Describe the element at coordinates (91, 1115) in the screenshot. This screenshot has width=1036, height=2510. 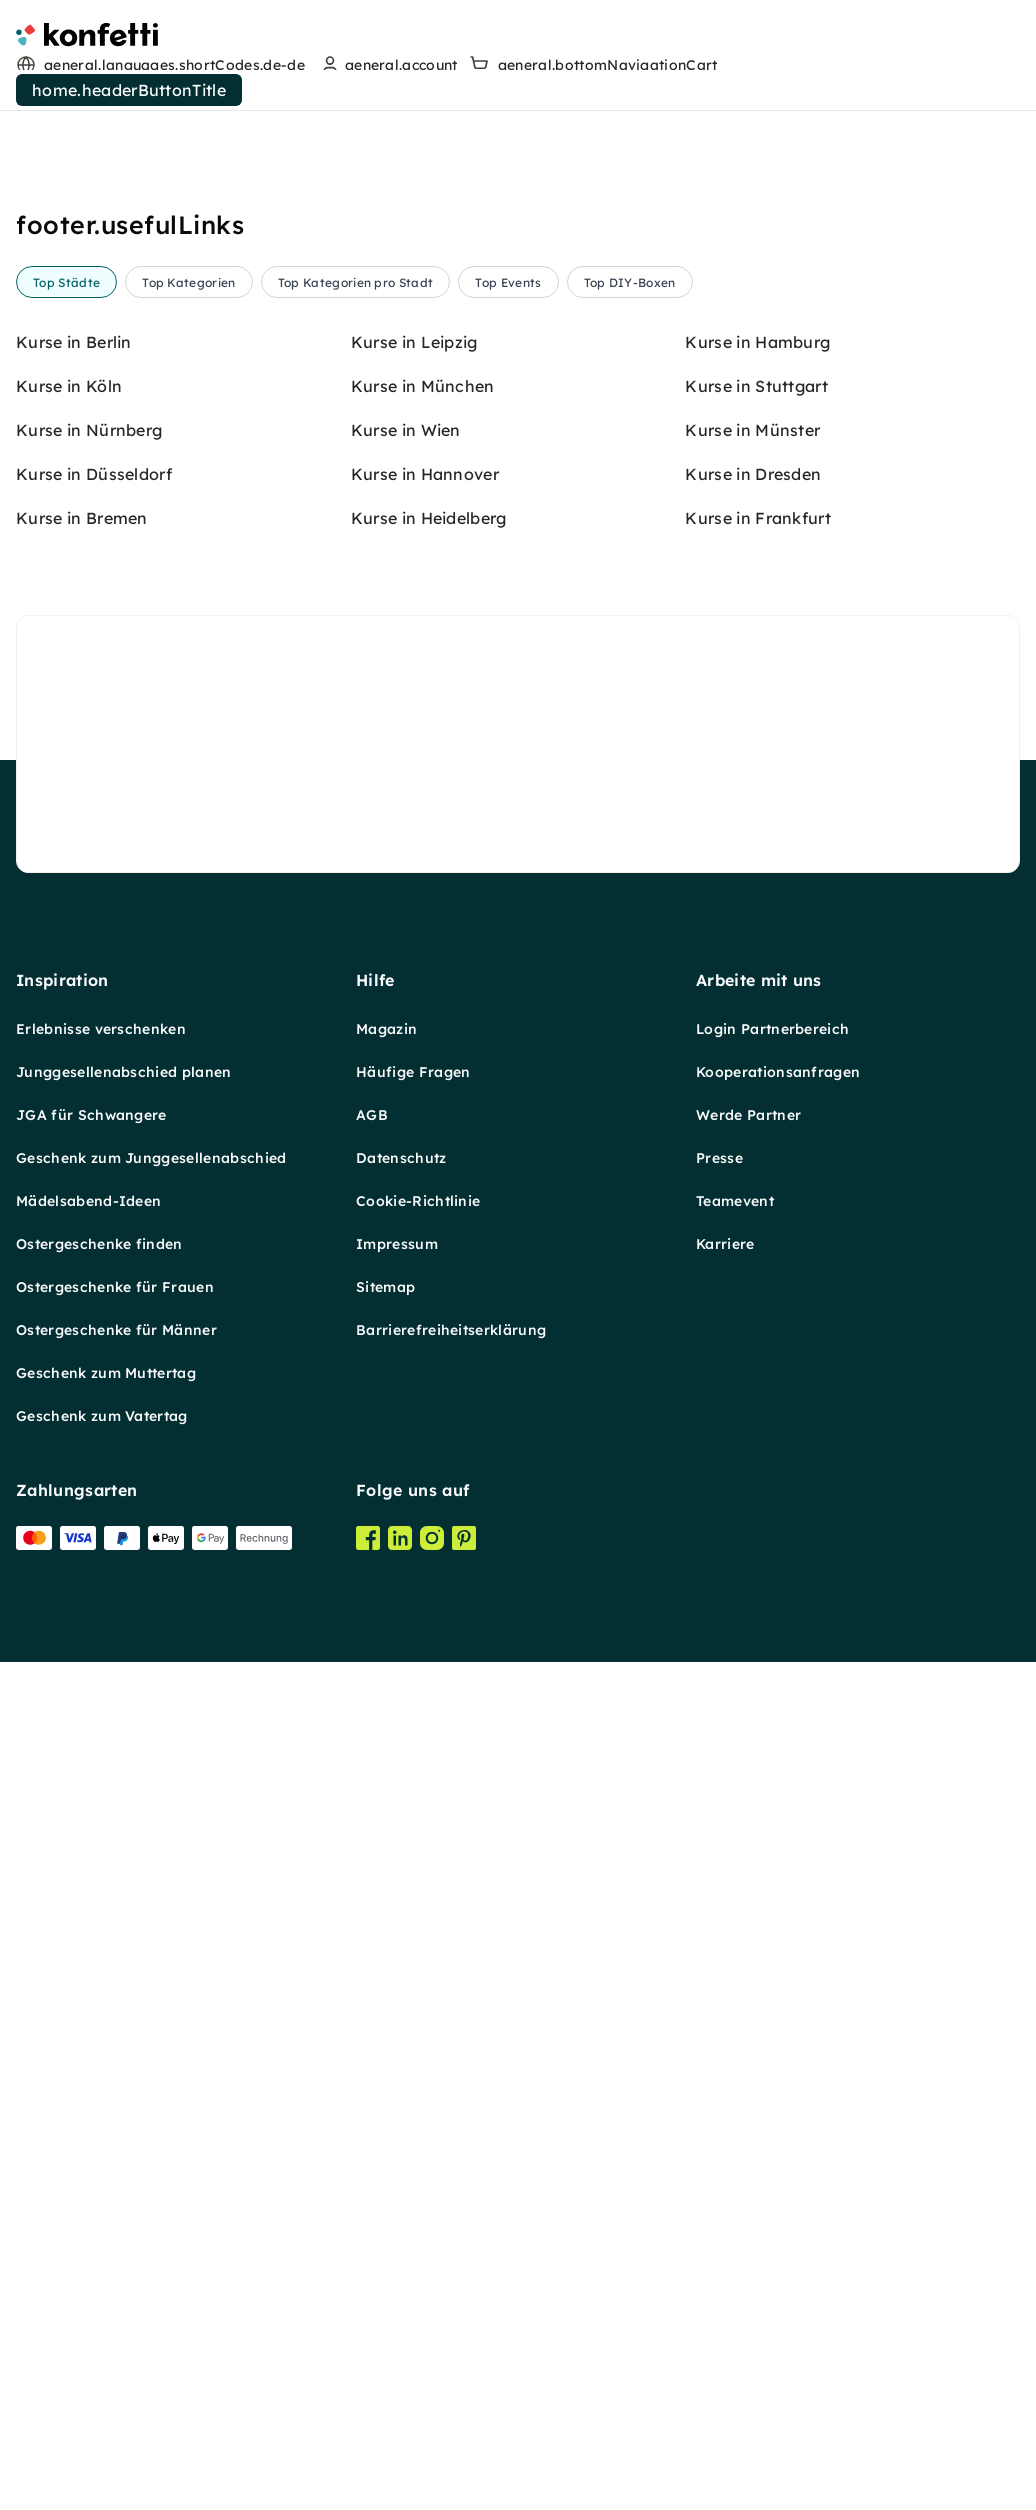
I see `JGA für Schwangere` at that location.